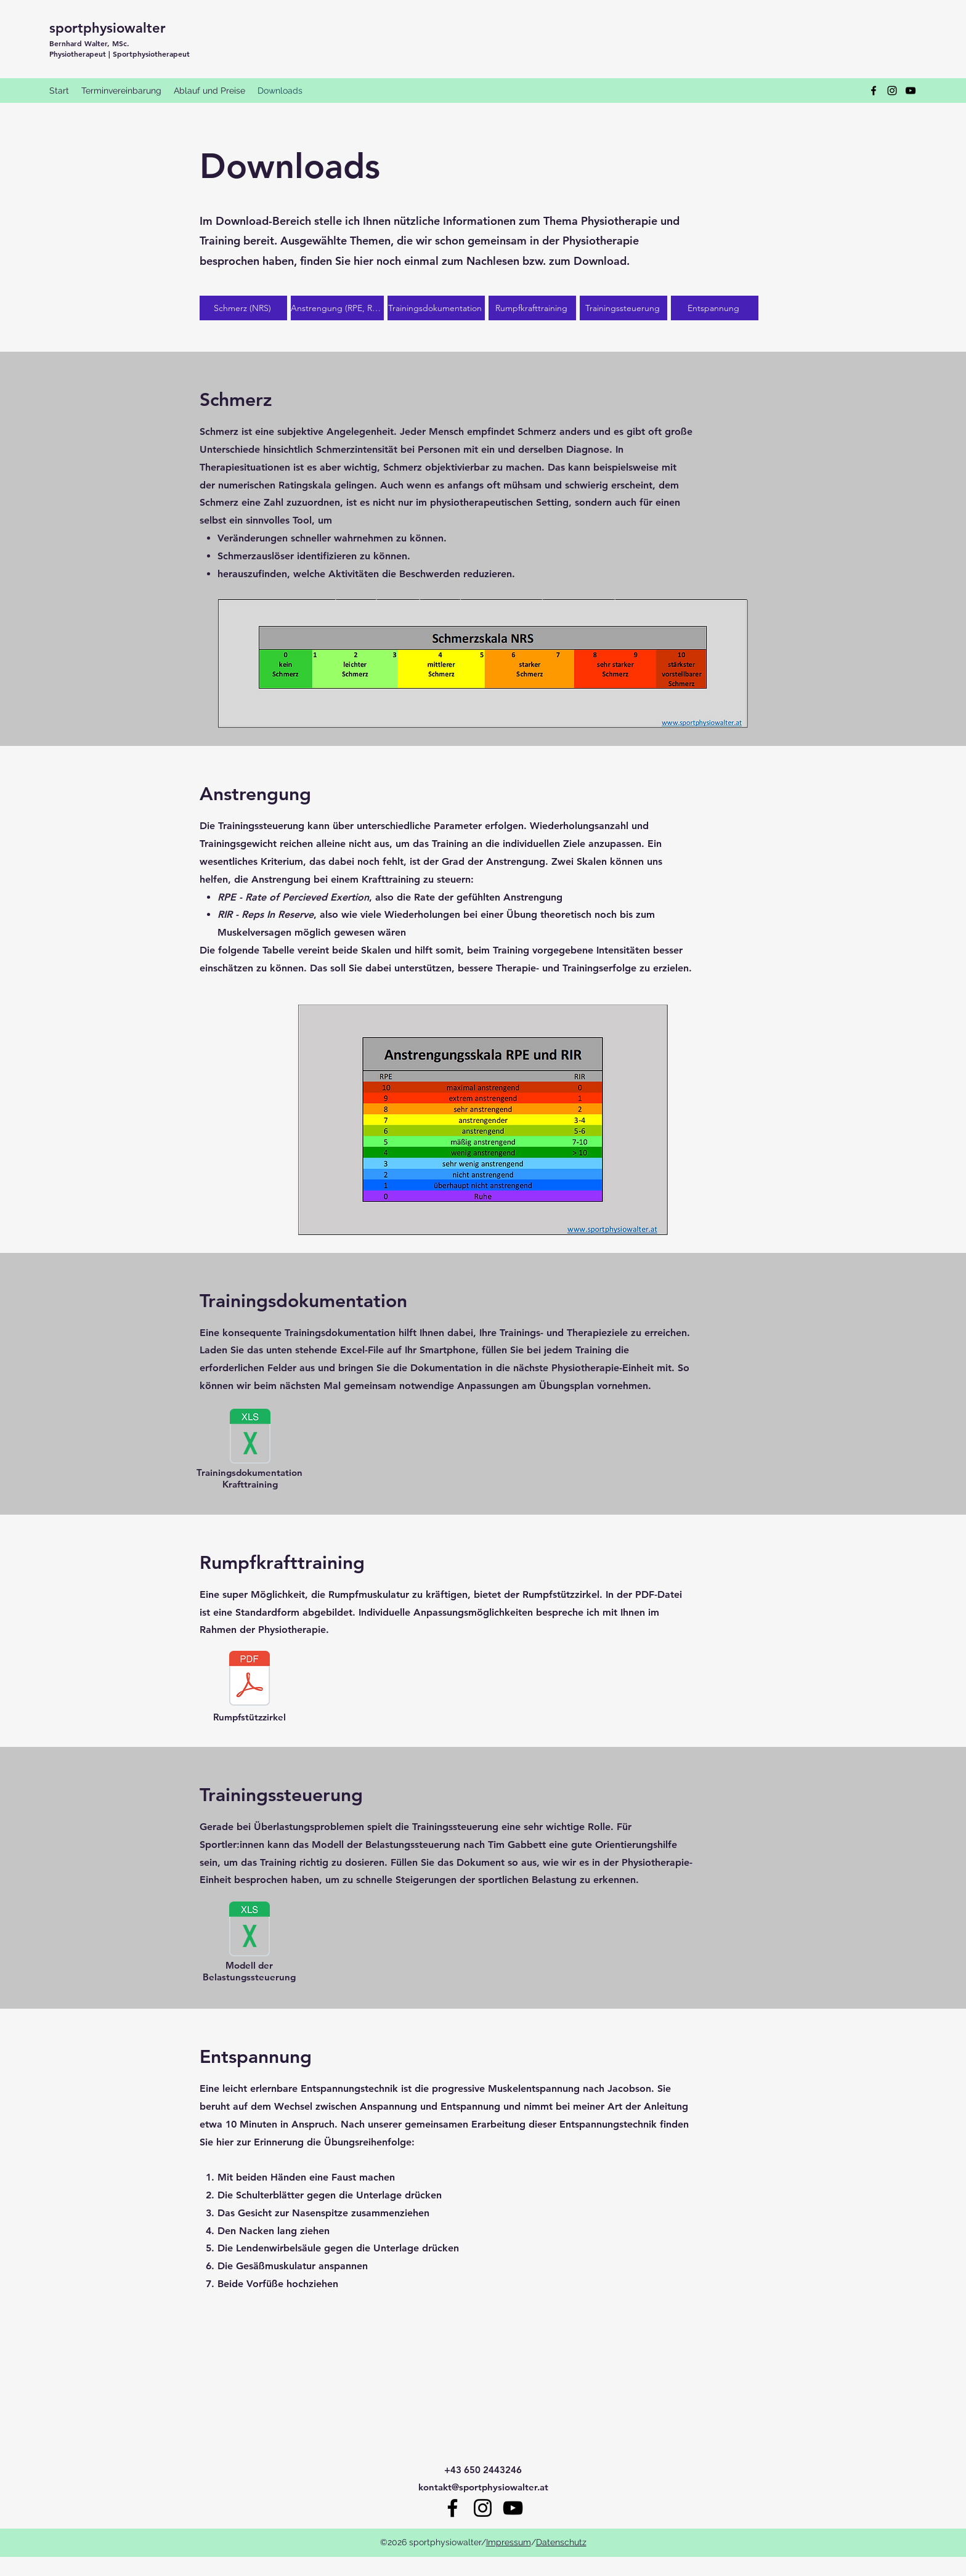  What do you see at coordinates (532, 308) in the screenshot?
I see `[Rumpfkrafttraining]` at bounding box center [532, 308].